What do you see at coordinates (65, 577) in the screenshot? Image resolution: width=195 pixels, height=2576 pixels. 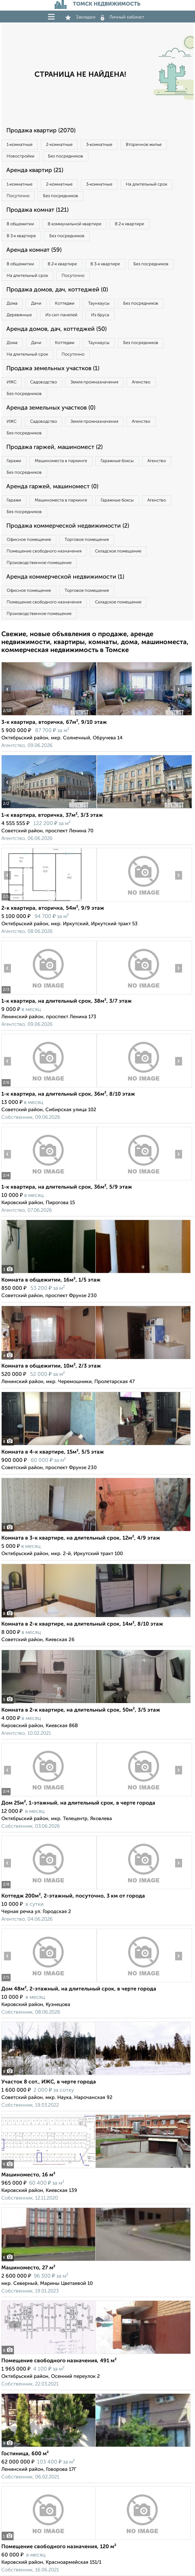 I see `Аренда коммерческой недвижимости (1)` at bounding box center [65, 577].